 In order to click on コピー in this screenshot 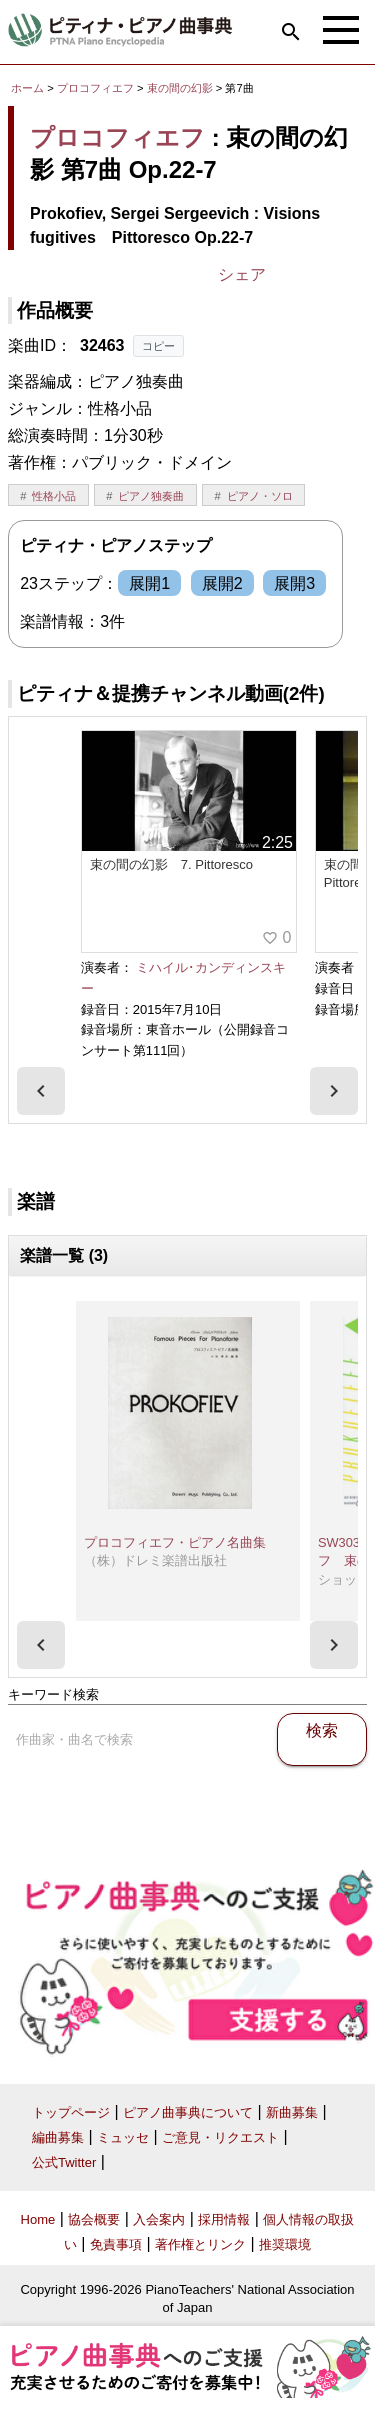, I will do `click(158, 346)`.